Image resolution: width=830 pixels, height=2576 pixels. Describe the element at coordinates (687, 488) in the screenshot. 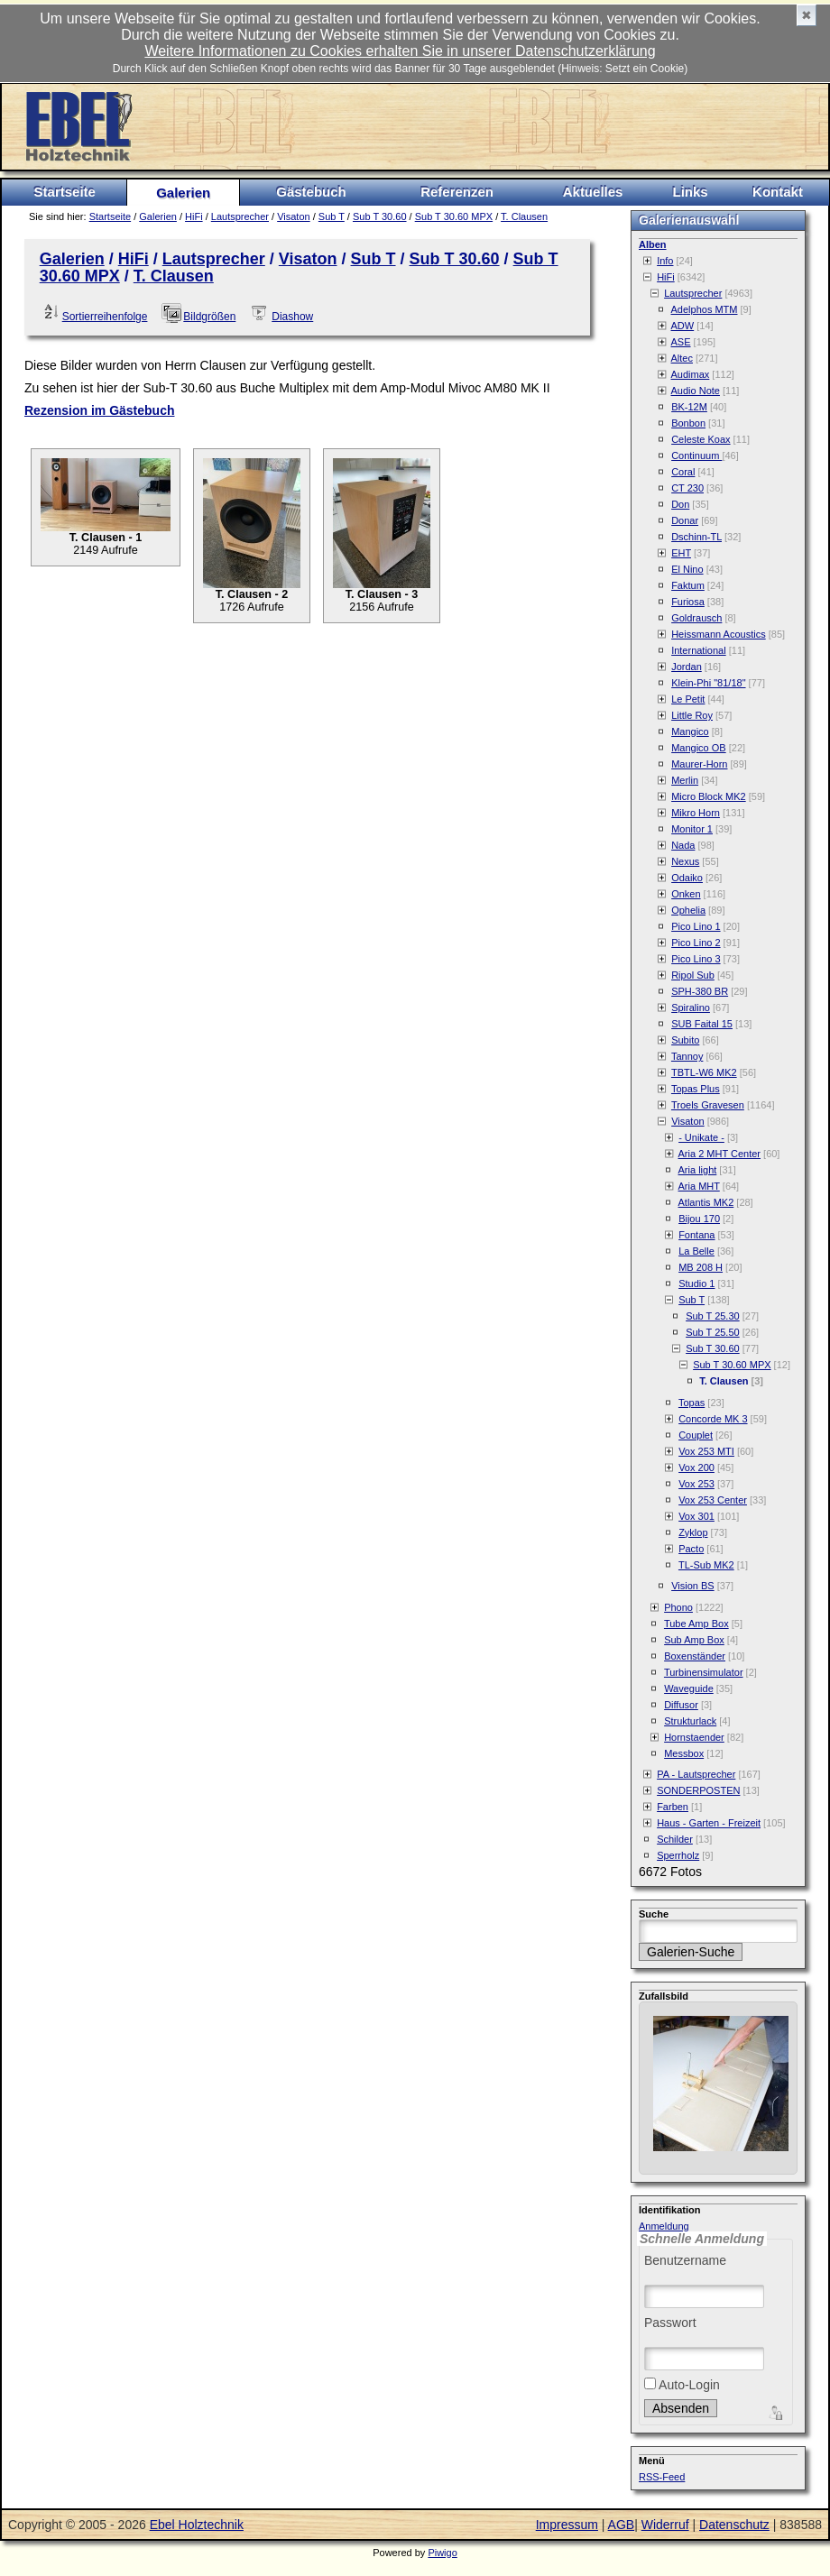

I see `CT 230` at that location.